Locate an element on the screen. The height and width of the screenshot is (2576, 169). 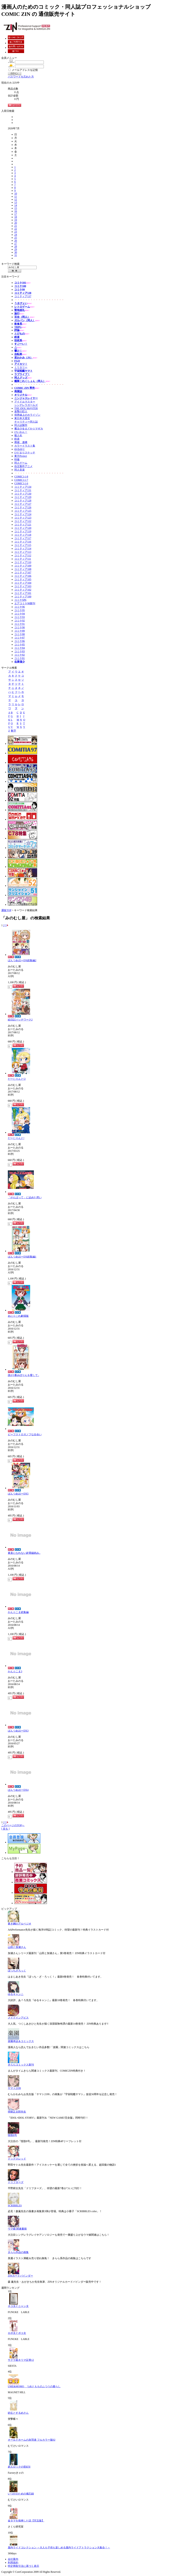
このページのTOPへ is located at coordinates (12, 1825).